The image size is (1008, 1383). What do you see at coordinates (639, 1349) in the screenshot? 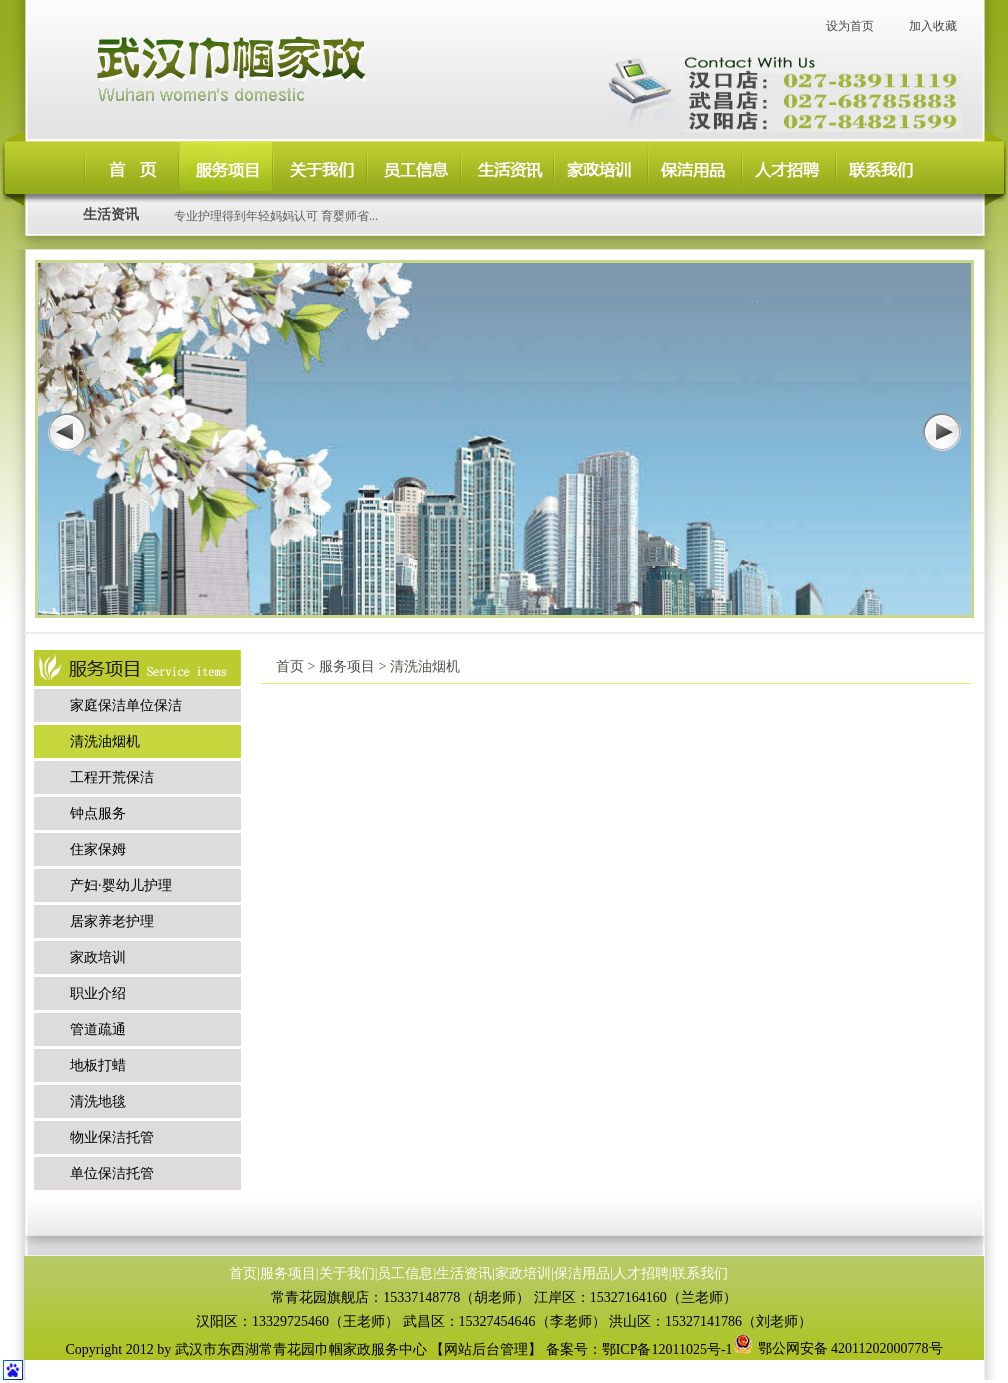
I see `备案号：鄂ICP备12011025号-1` at bounding box center [639, 1349].